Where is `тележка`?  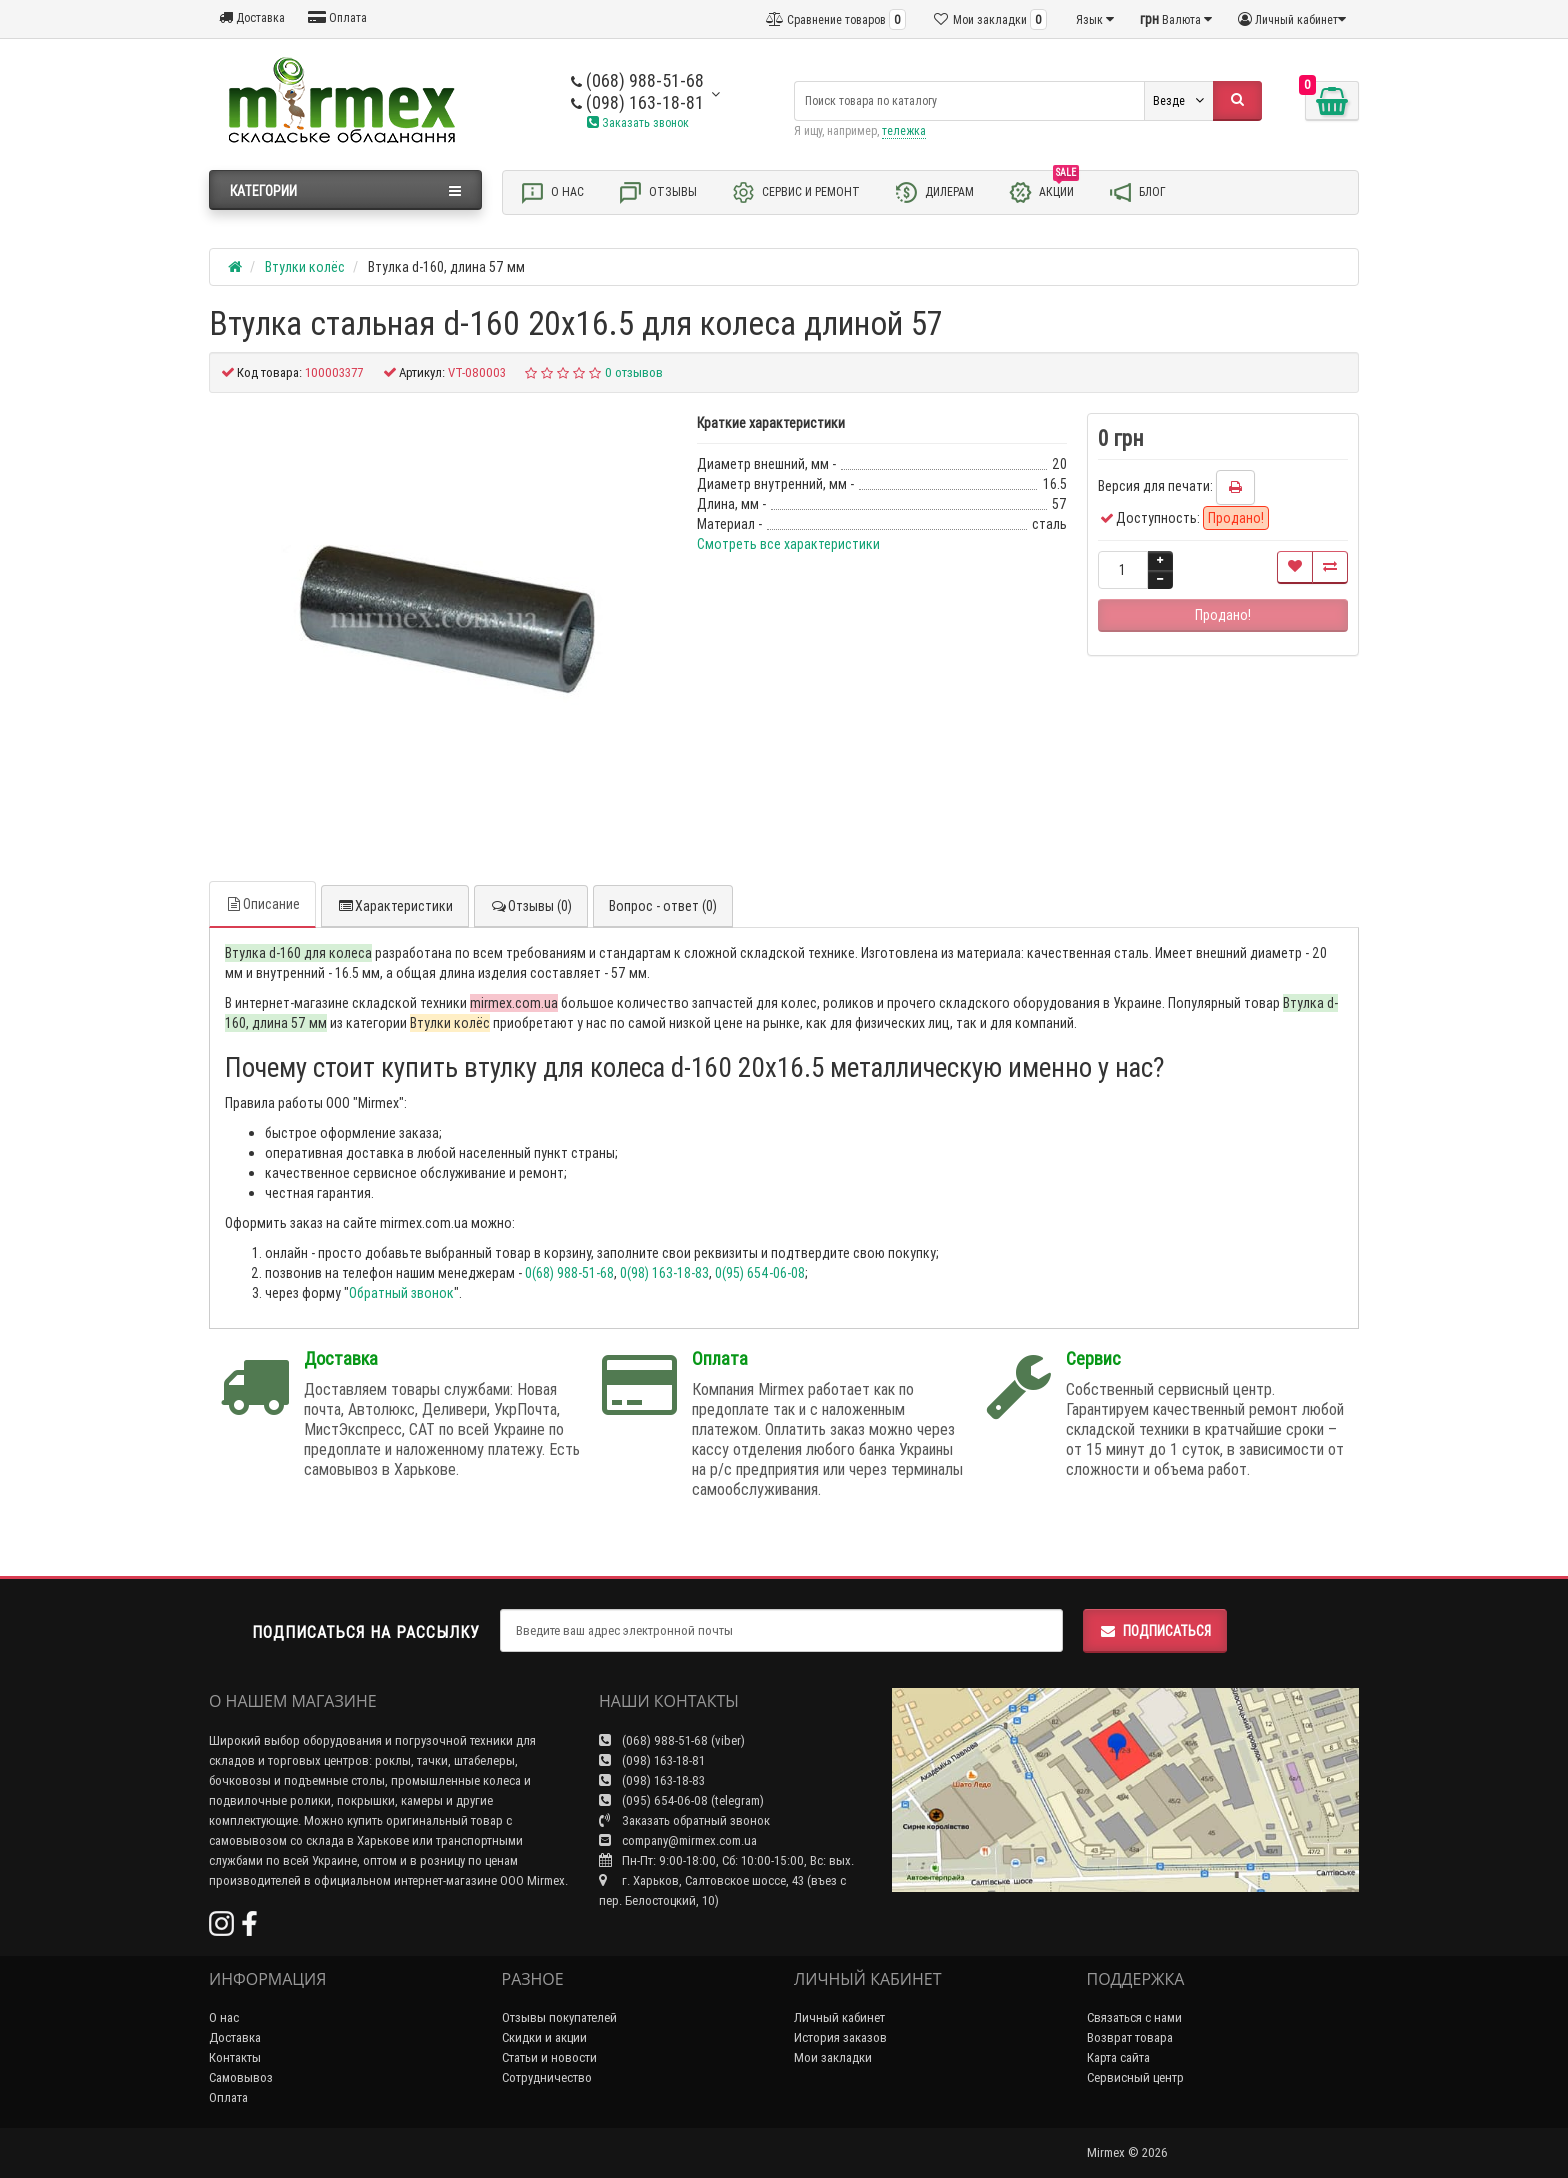
тележка is located at coordinates (904, 130).